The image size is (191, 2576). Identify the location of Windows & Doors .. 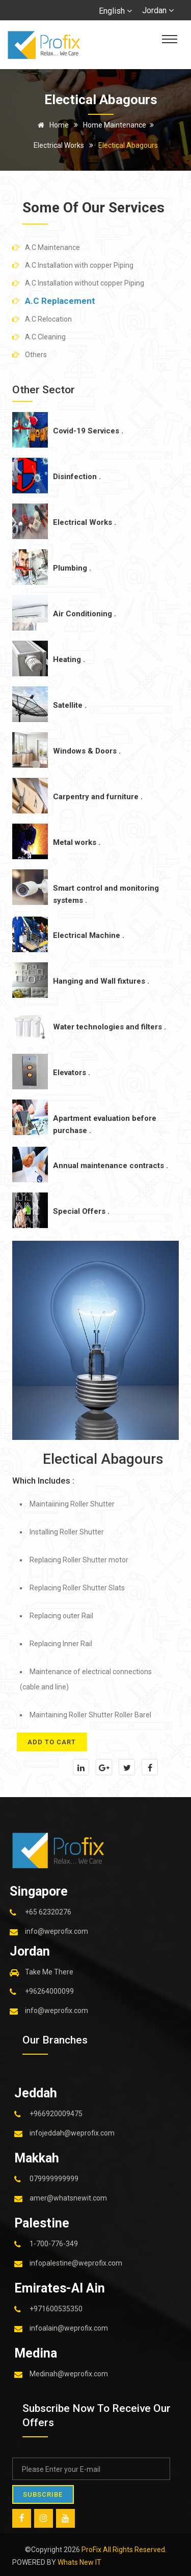
(87, 751).